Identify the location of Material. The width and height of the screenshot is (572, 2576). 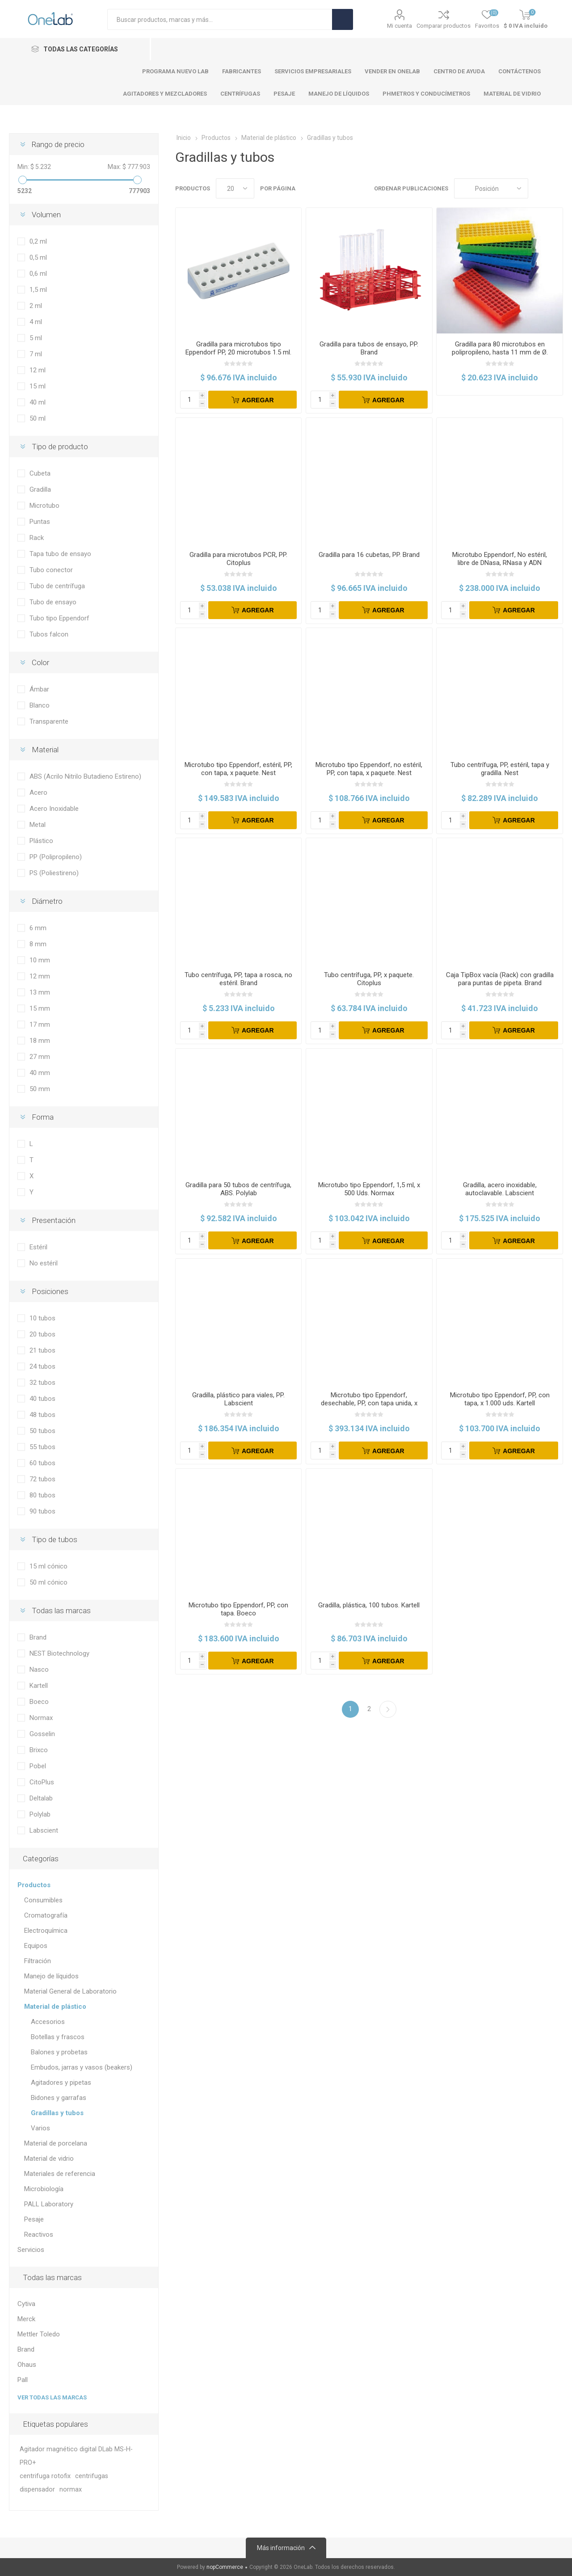
(45, 749).